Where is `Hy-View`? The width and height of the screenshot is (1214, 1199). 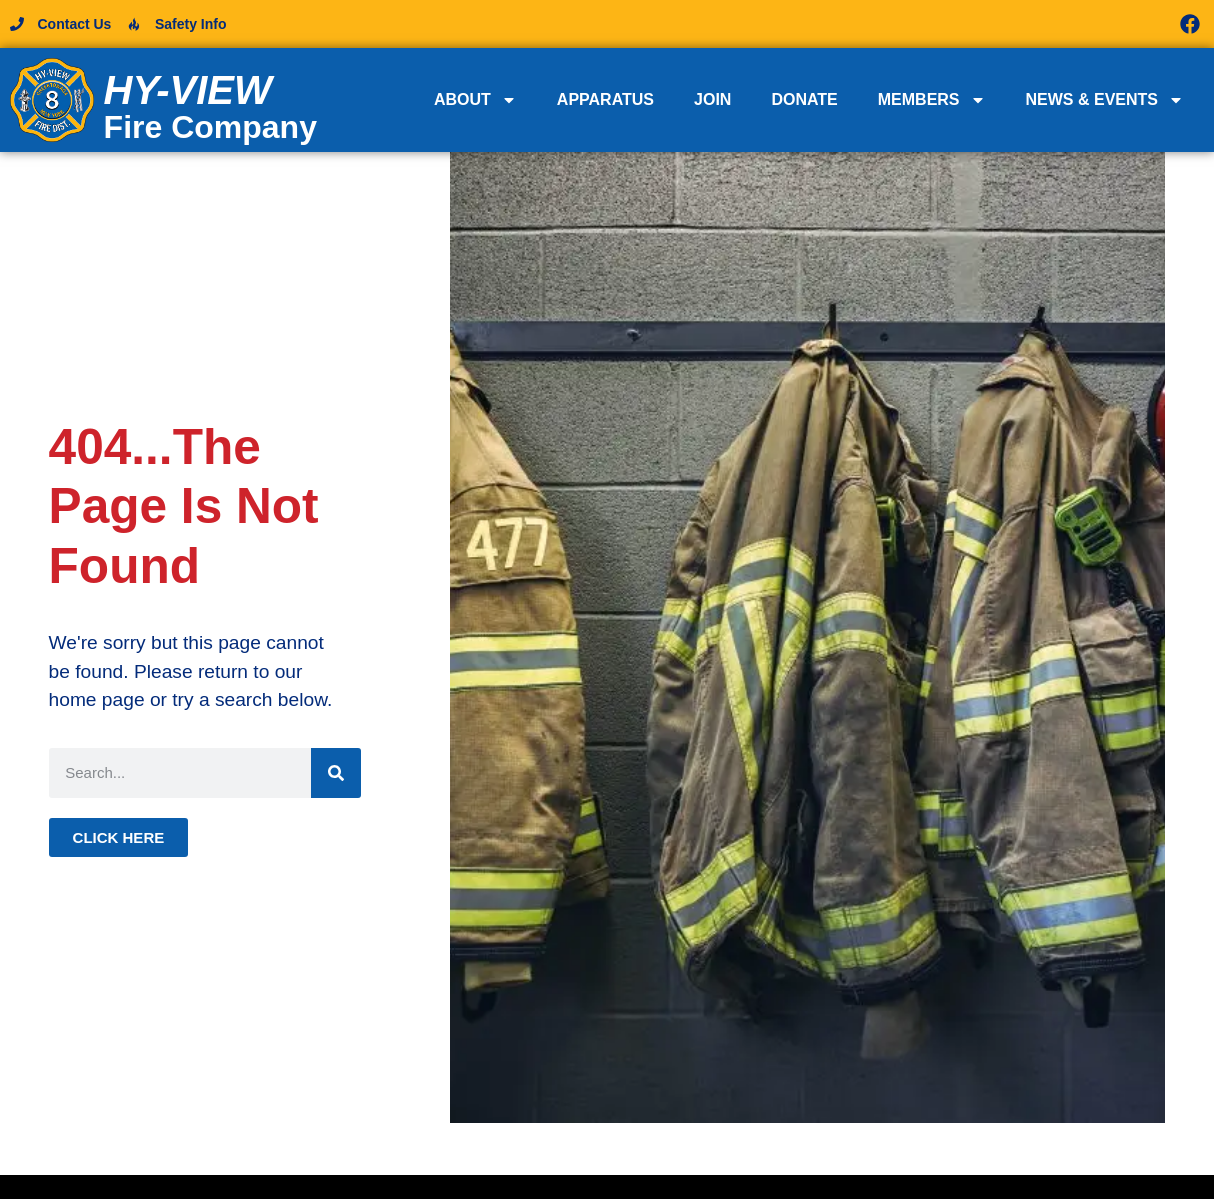 Hy-View is located at coordinates (188, 90).